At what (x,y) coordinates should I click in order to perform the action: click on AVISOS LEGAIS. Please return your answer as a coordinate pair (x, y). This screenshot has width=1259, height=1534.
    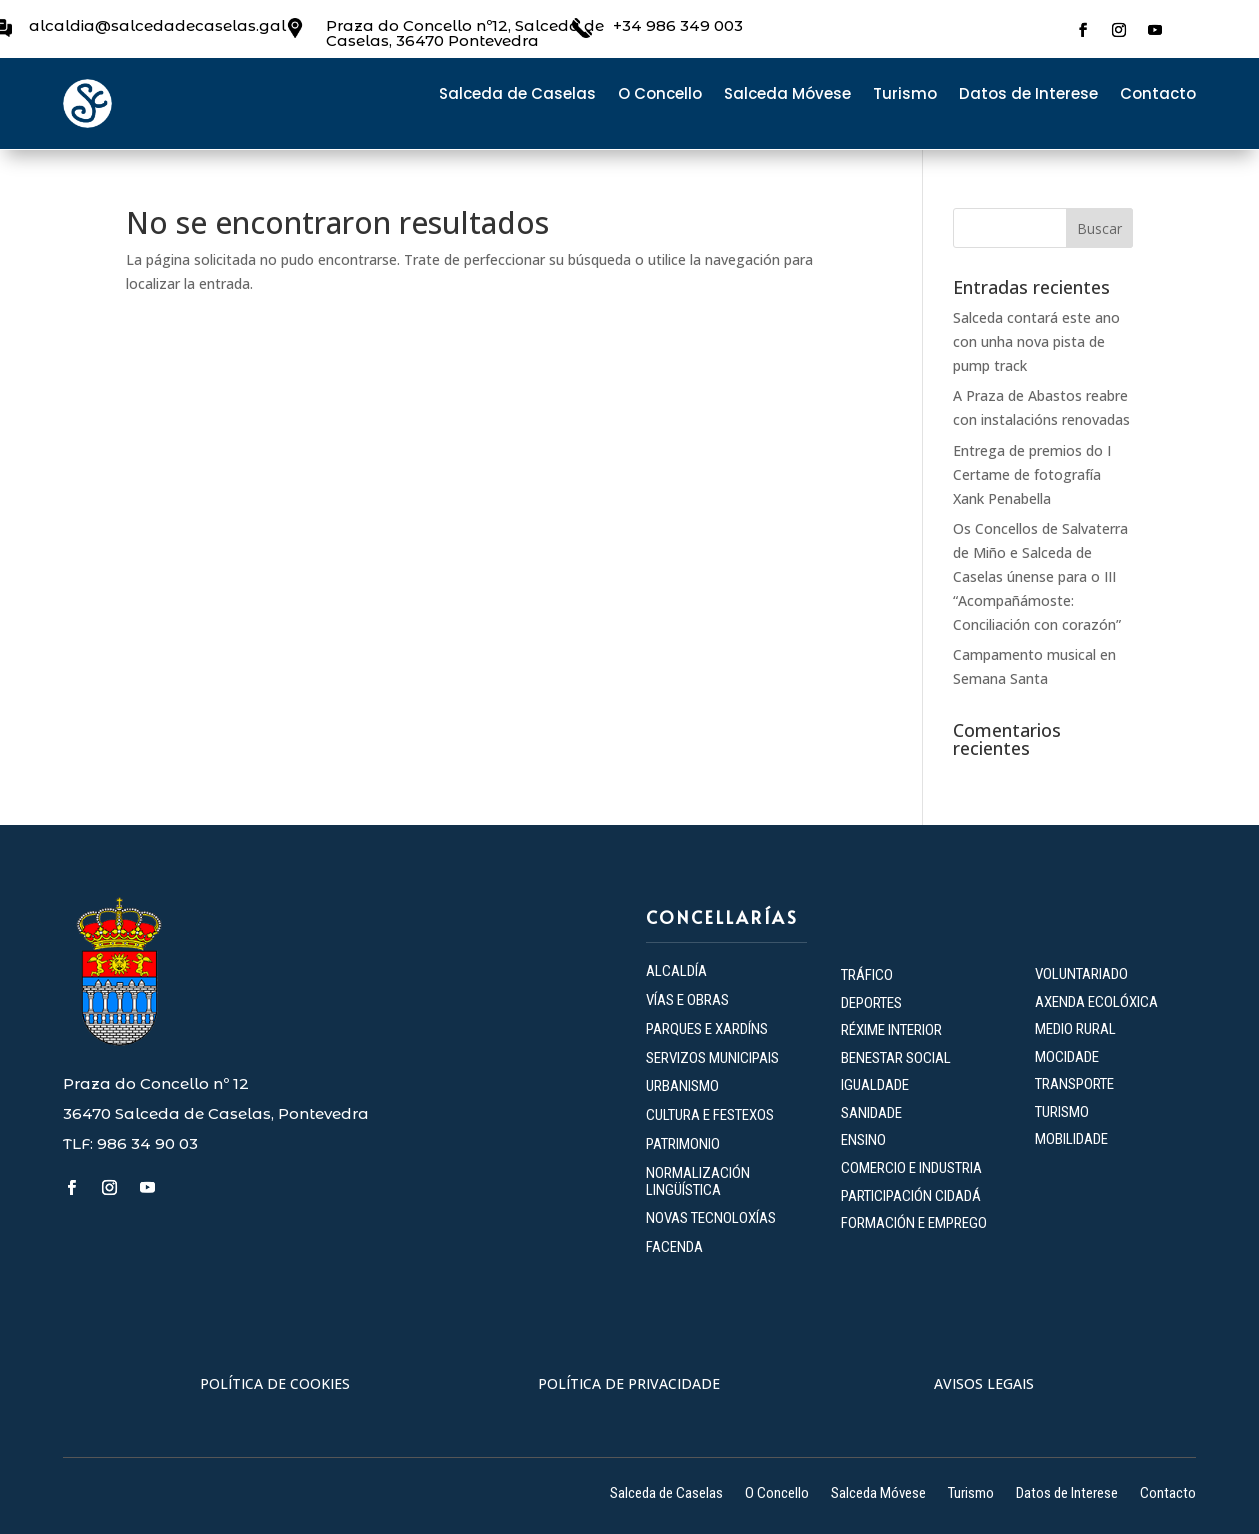
    Looking at the image, I should click on (984, 1383).